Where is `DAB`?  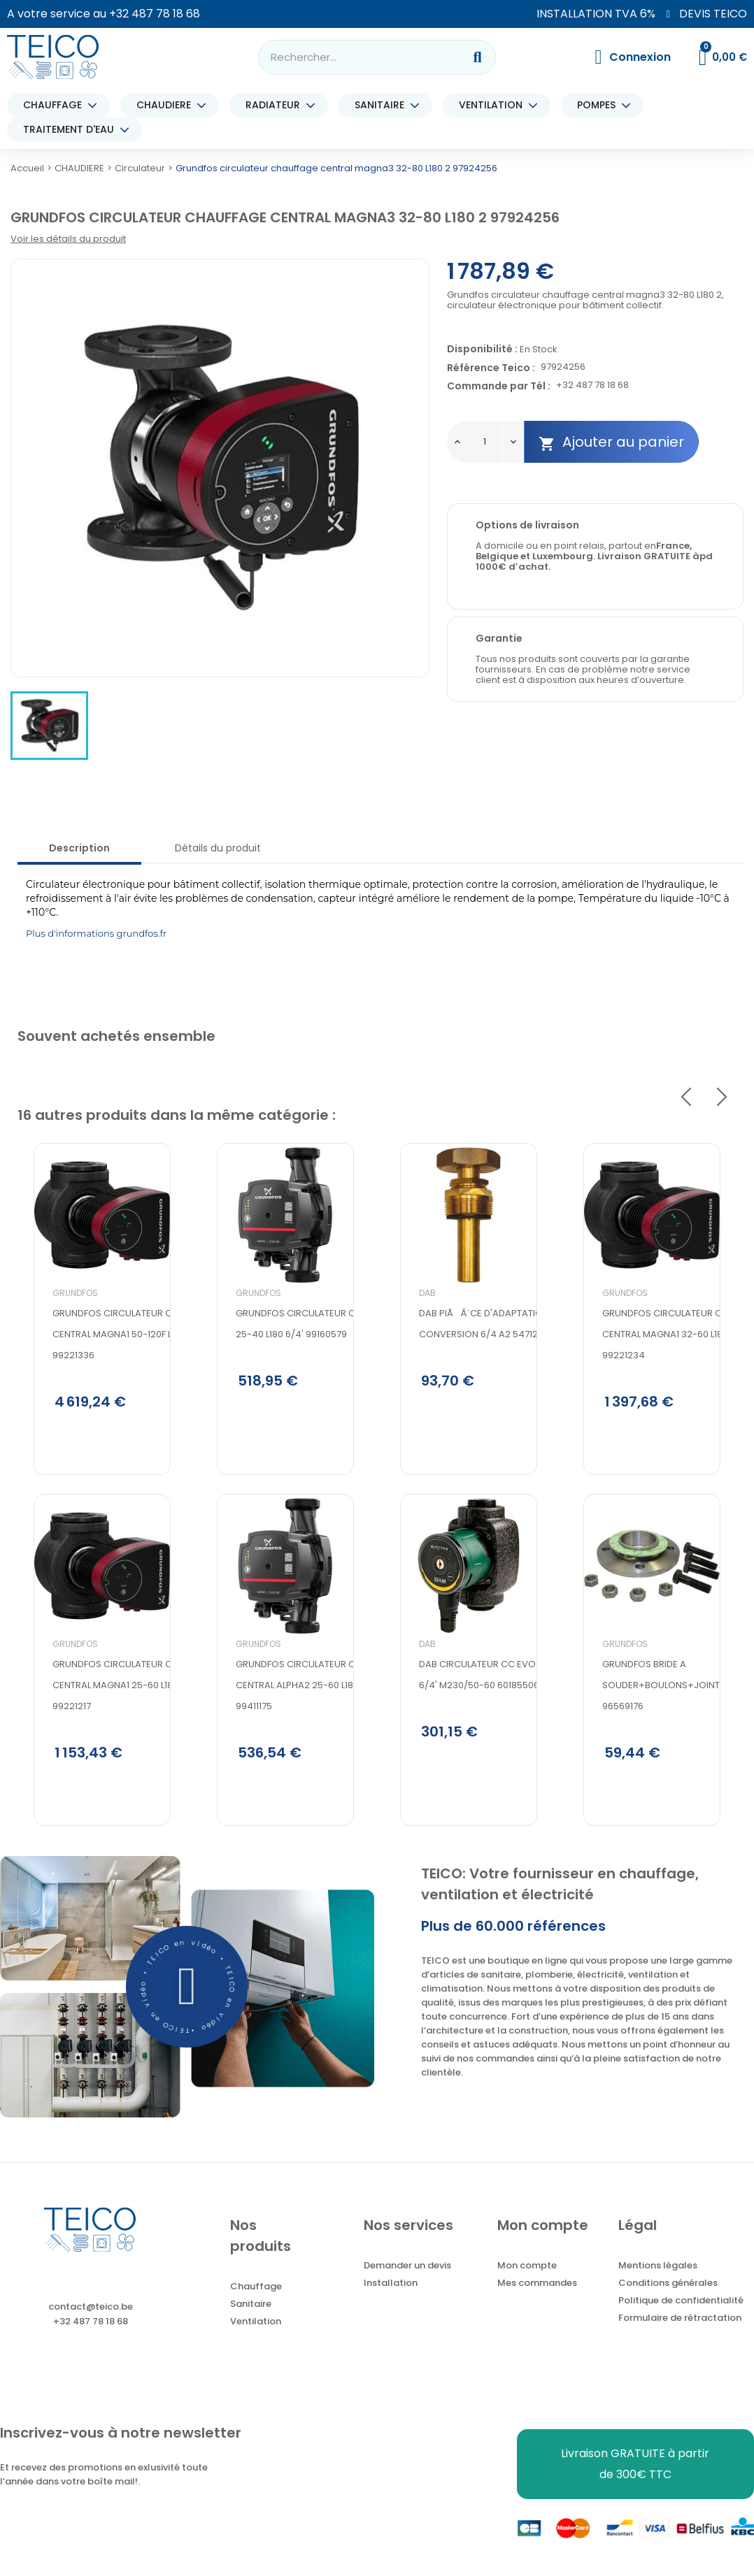
DAB is located at coordinates (411, 1325).